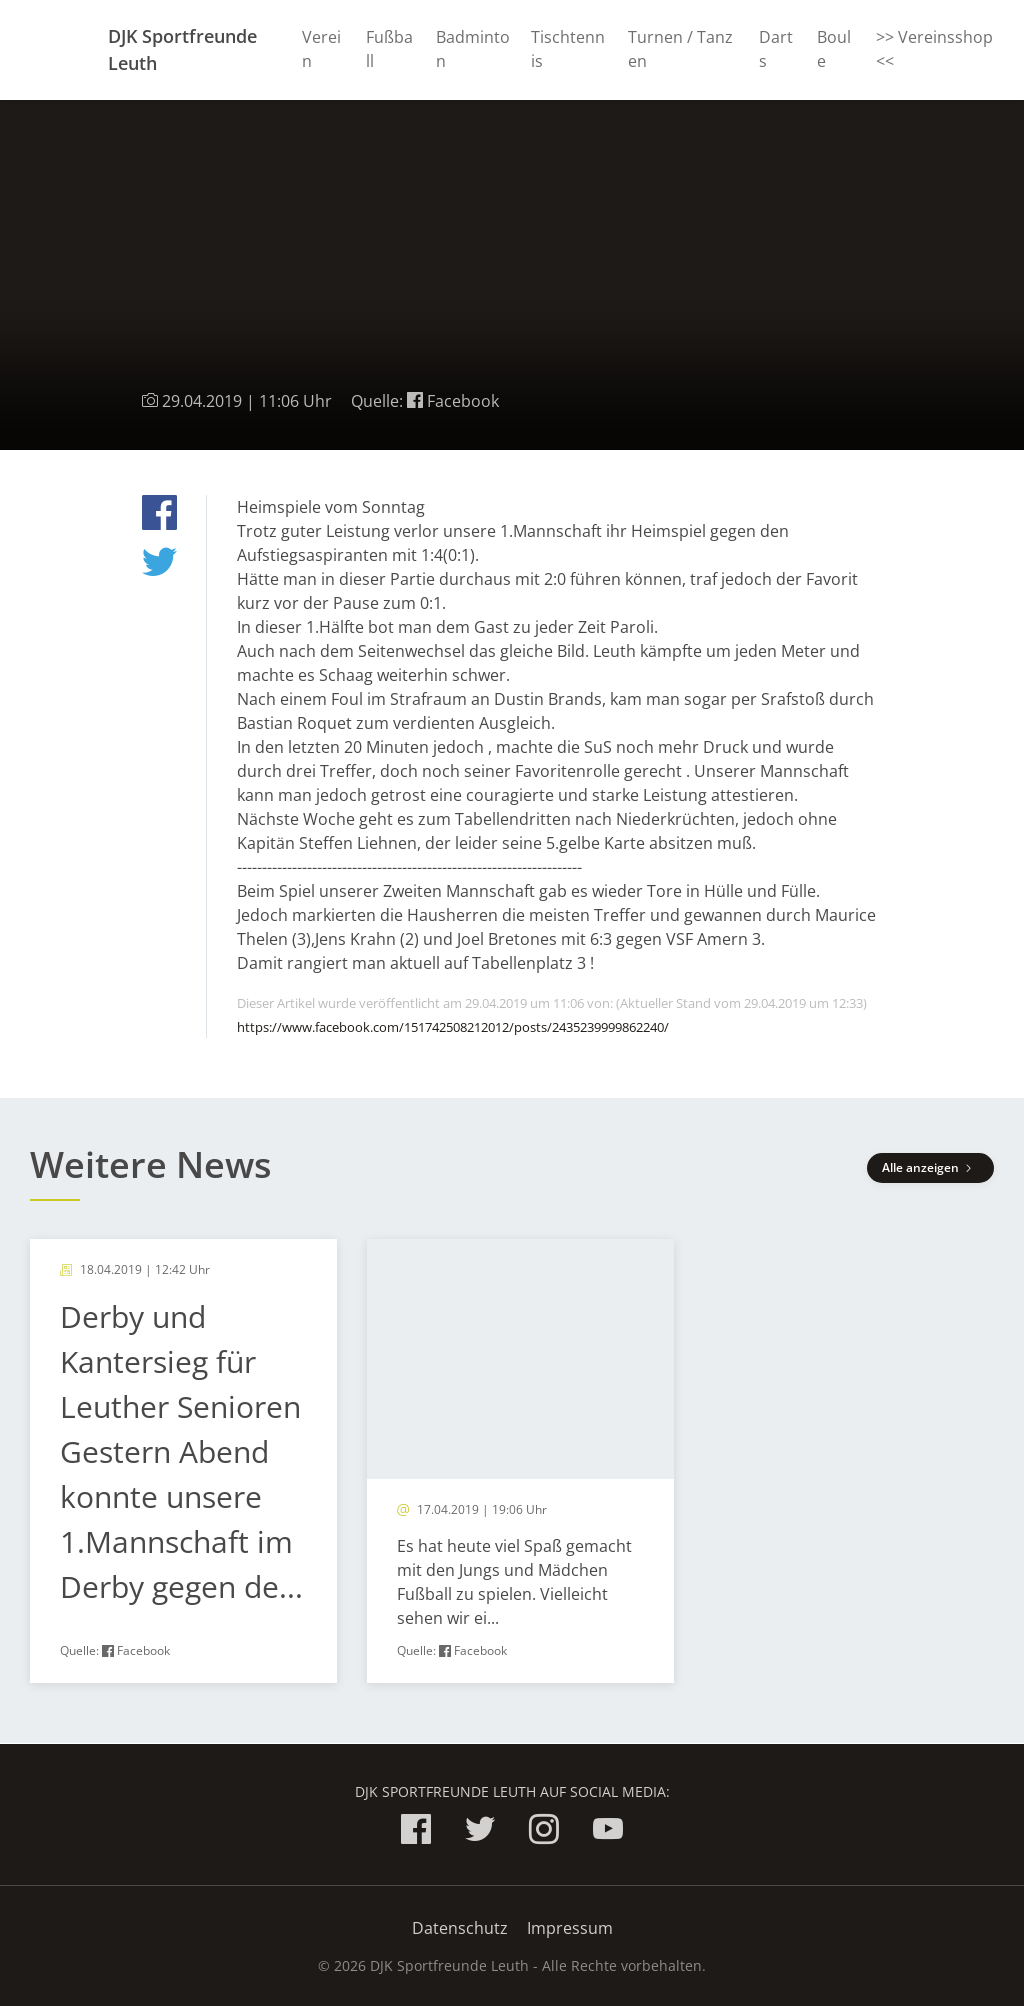 The image size is (1024, 2006). Describe the element at coordinates (776, 49) in the screenshot. I see `Darts` at that location.